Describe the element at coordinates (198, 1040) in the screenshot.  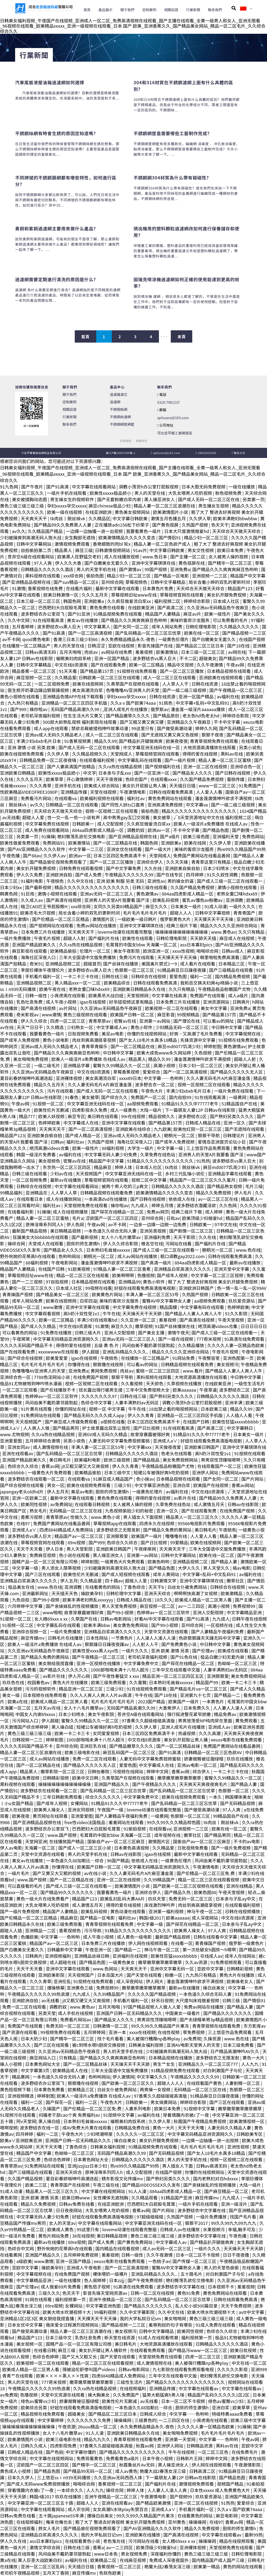
I see `先锋资源中文字幕` at that location.